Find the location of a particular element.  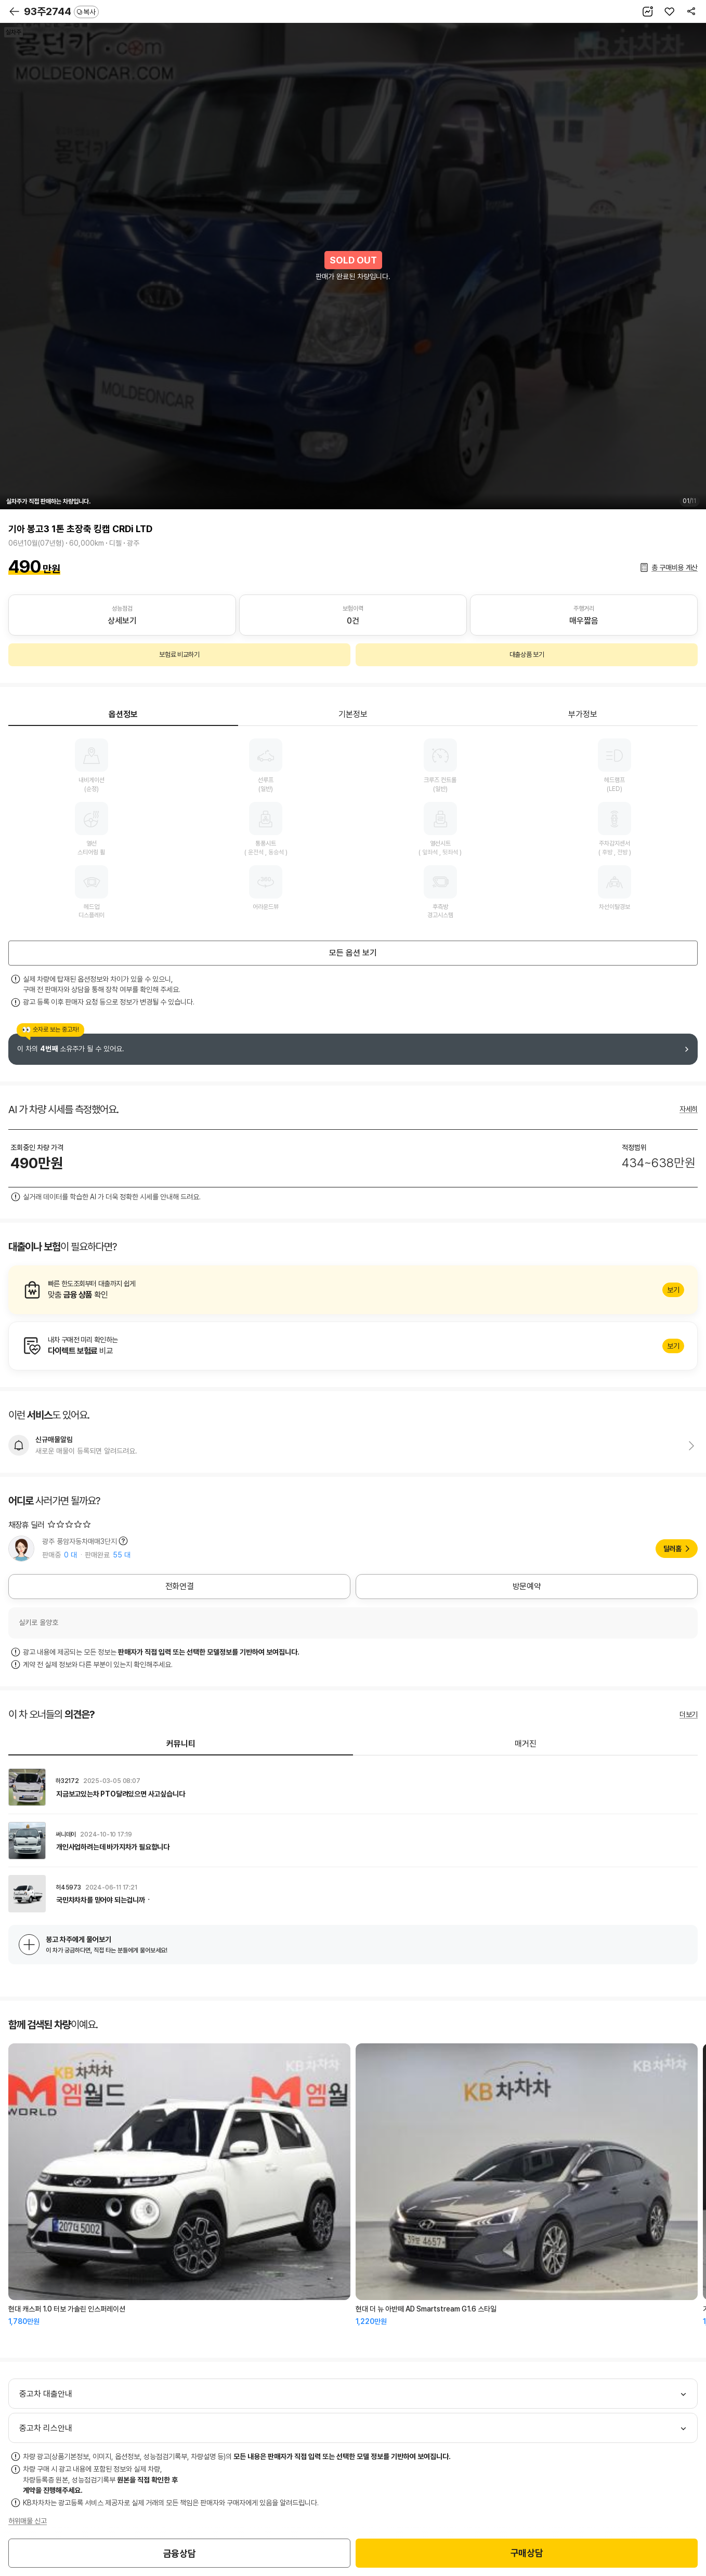

매거진 is located at coordinates (526, 1744).